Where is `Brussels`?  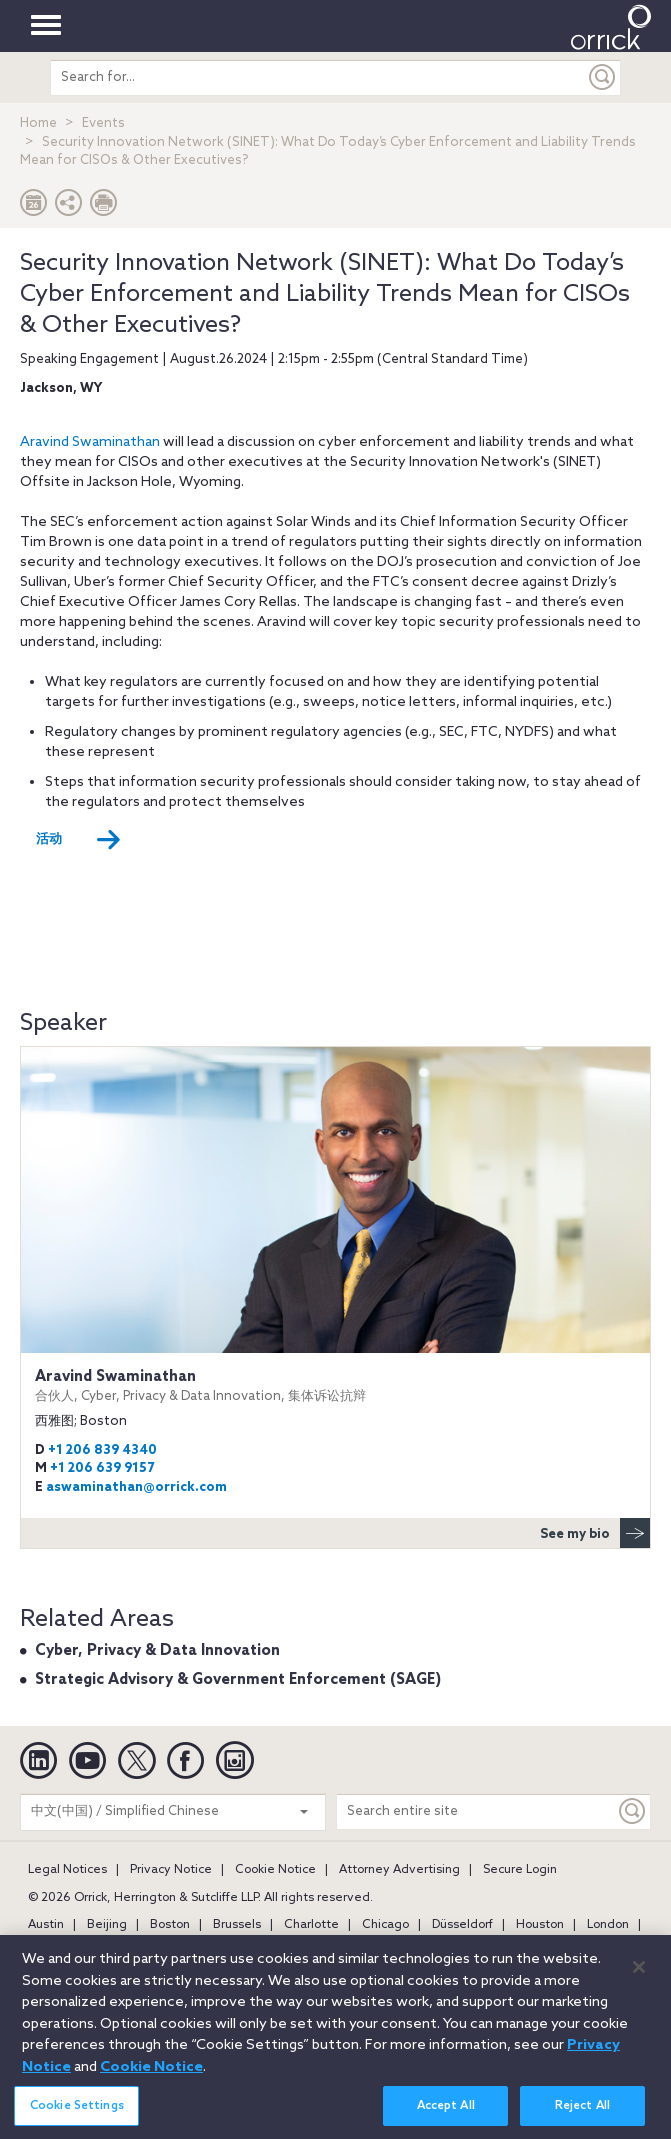 Brussels is located at coordinates (237, 1925).